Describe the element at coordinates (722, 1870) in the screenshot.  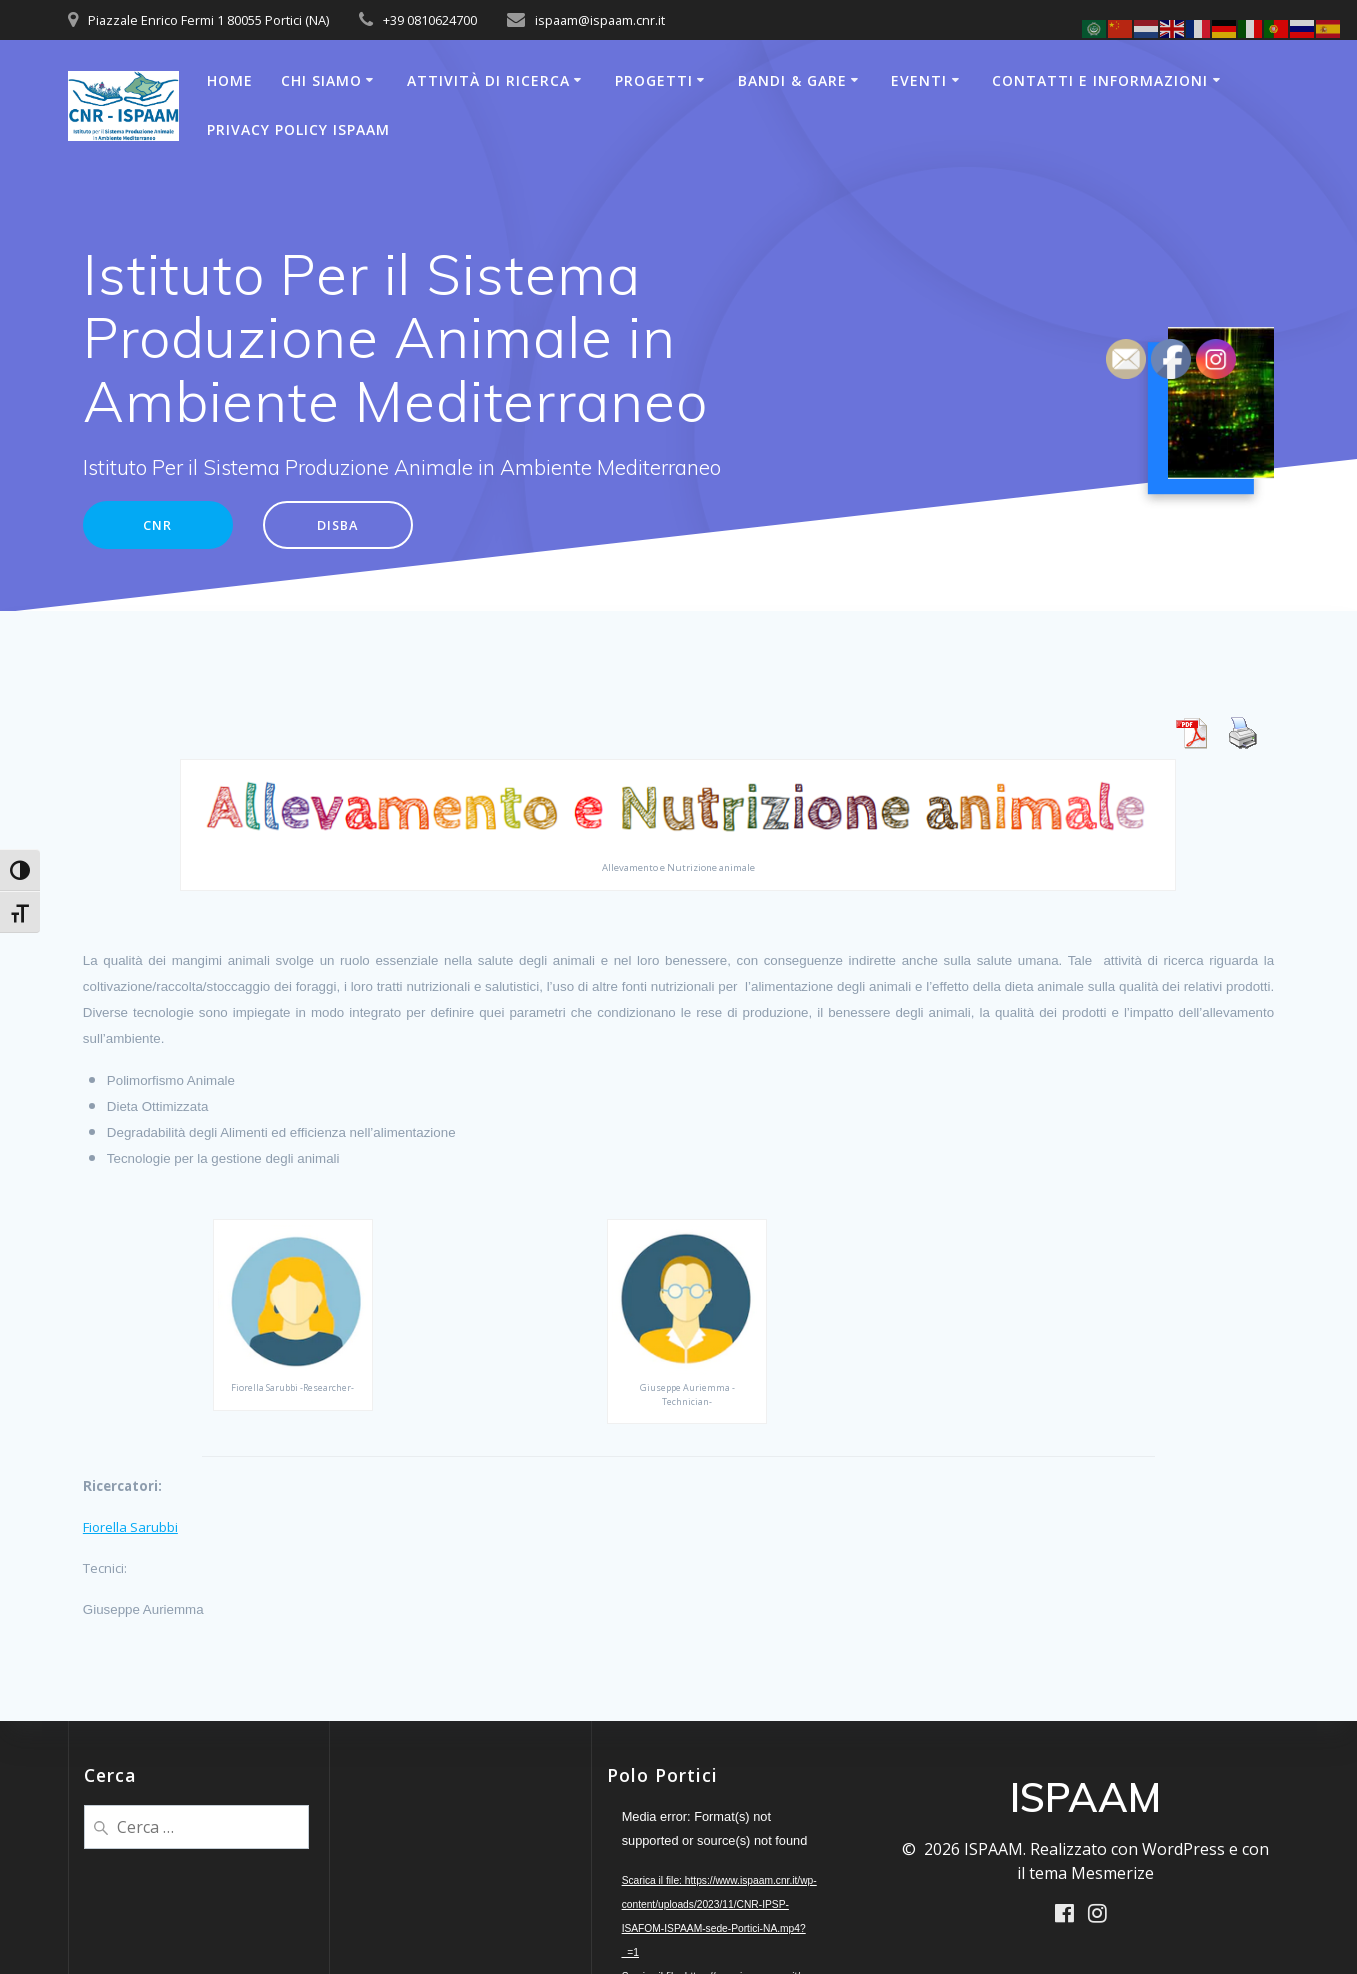
I see `[application]` at that location.